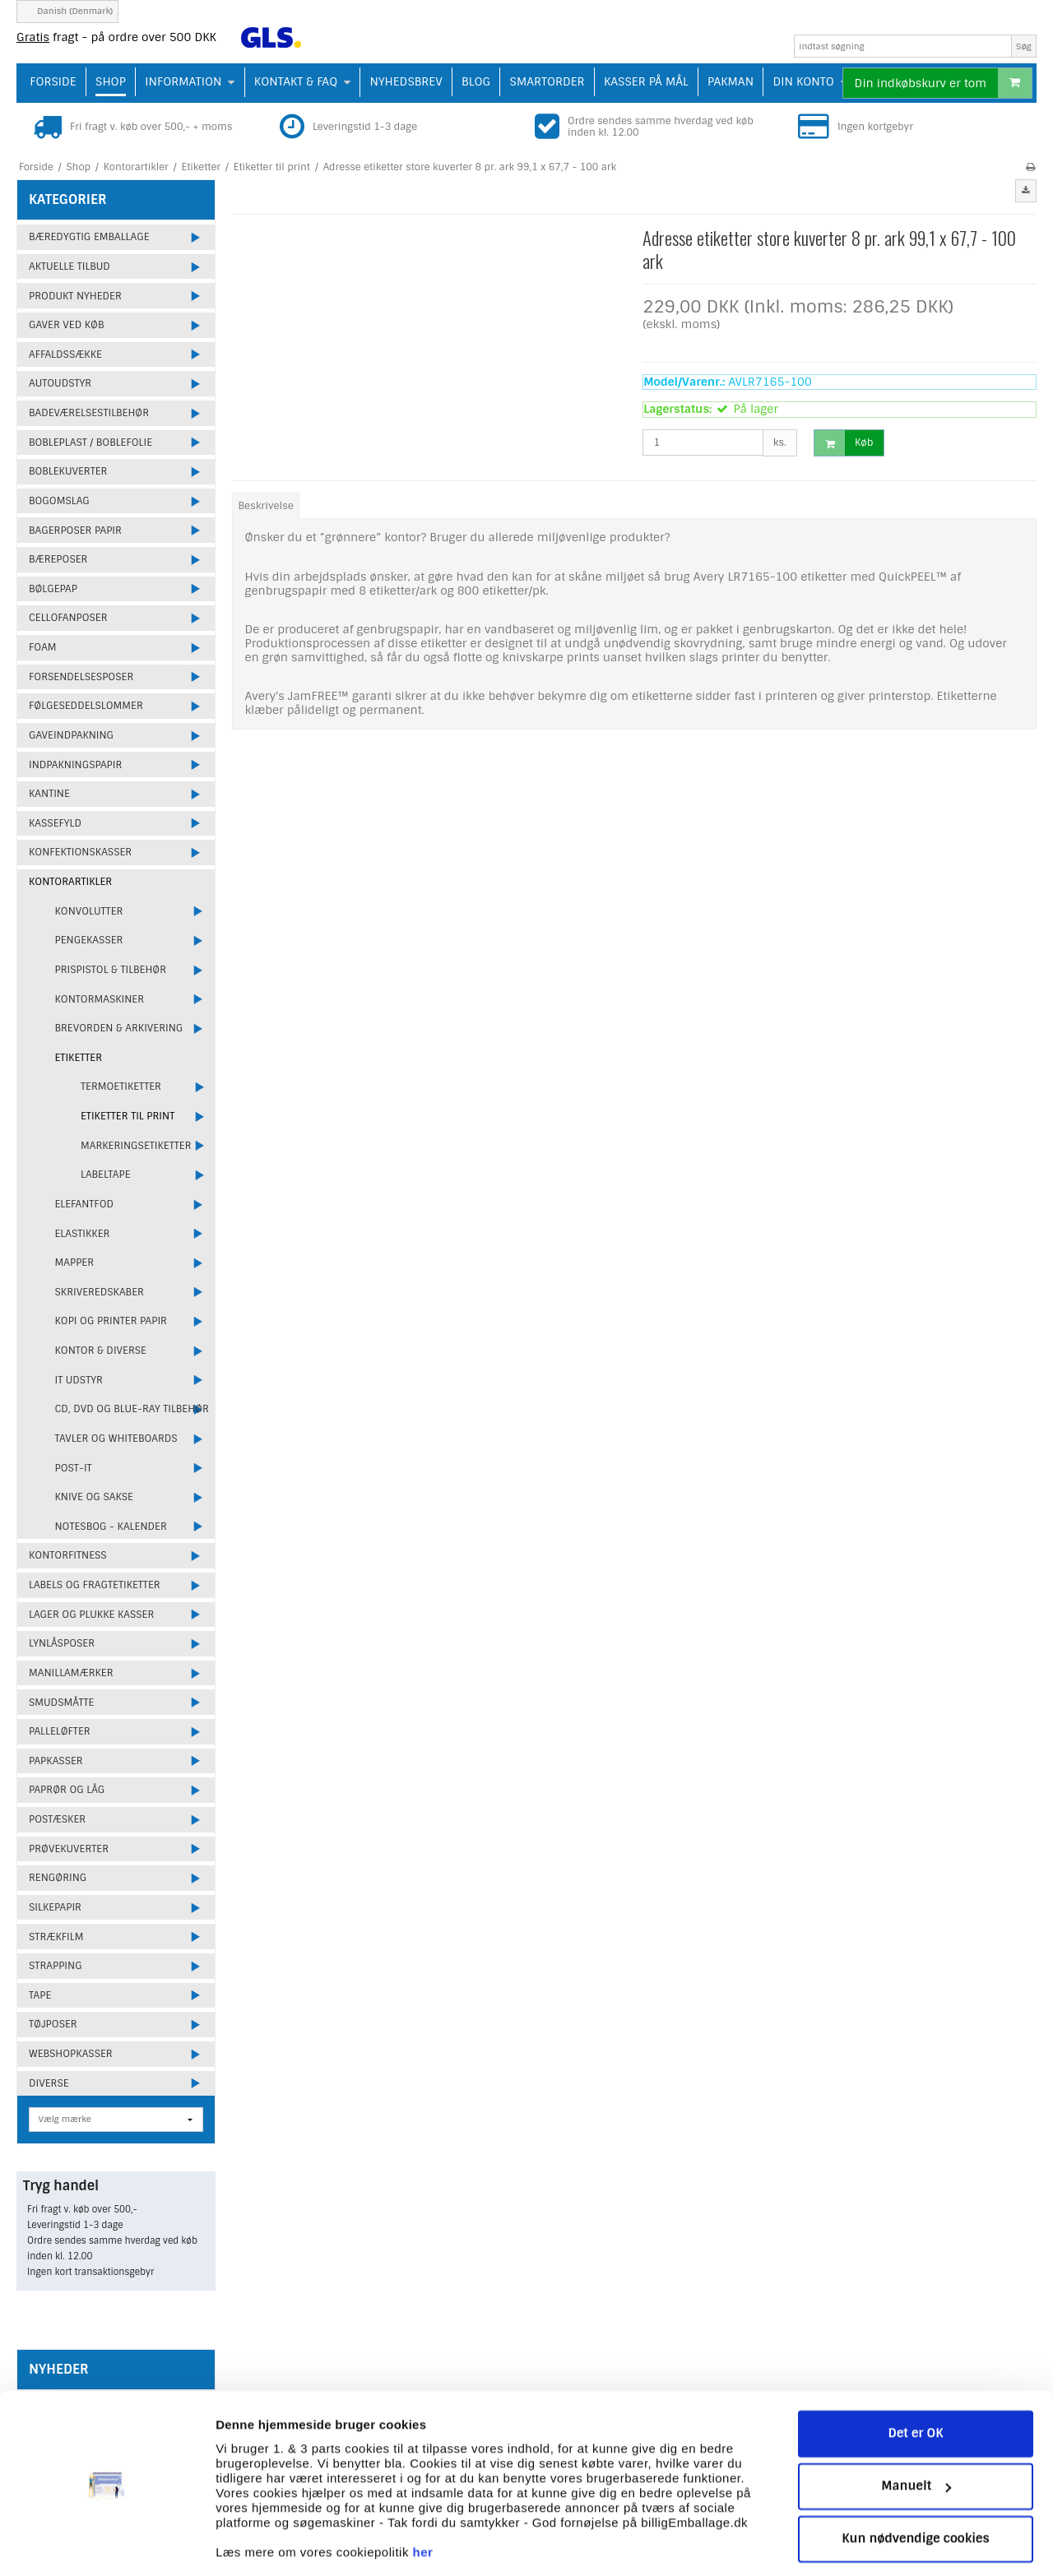 The width and height of the screenshot is (1053, 2576). What do you see at coordinates (68, 1555) in the screenshot?
I see `Kontorfitness` at bounding box center [68, 1555].